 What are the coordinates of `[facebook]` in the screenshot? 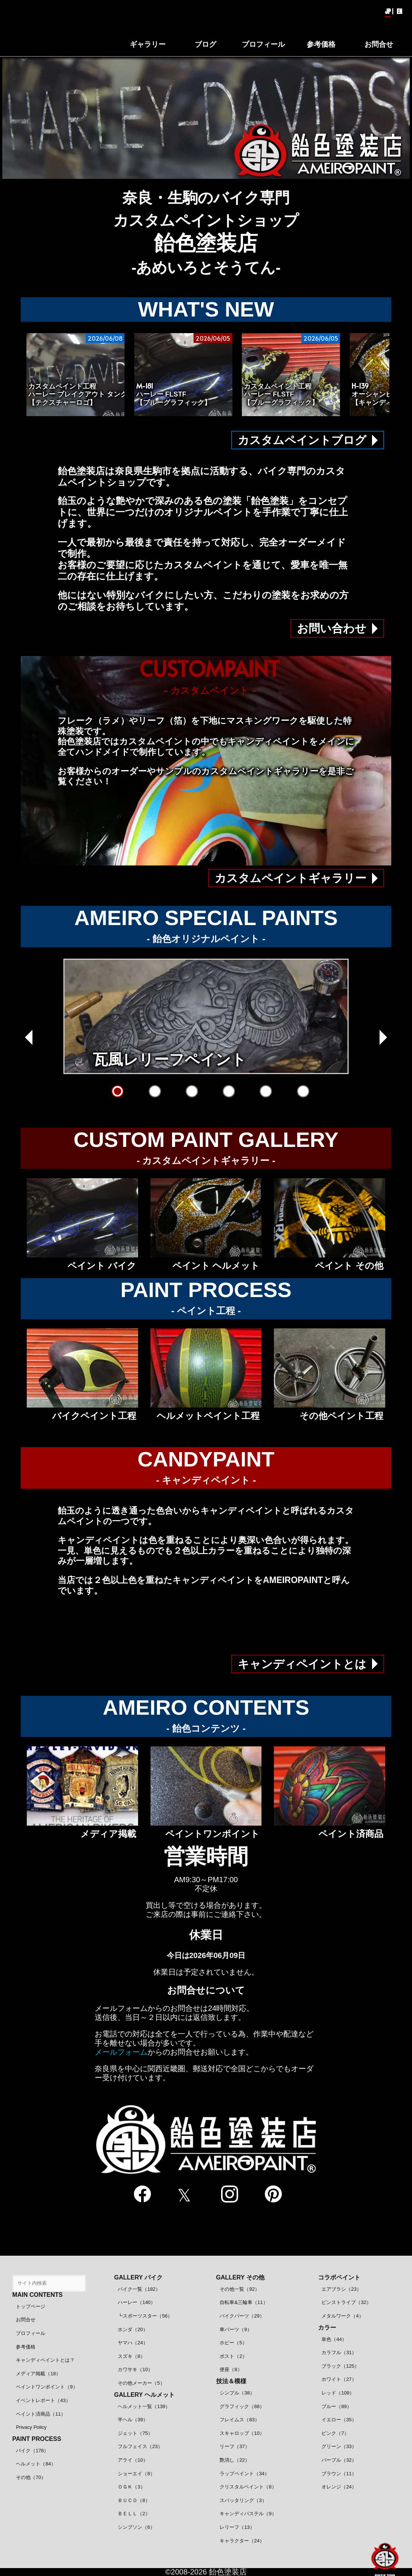 It's located at (140, 2195).